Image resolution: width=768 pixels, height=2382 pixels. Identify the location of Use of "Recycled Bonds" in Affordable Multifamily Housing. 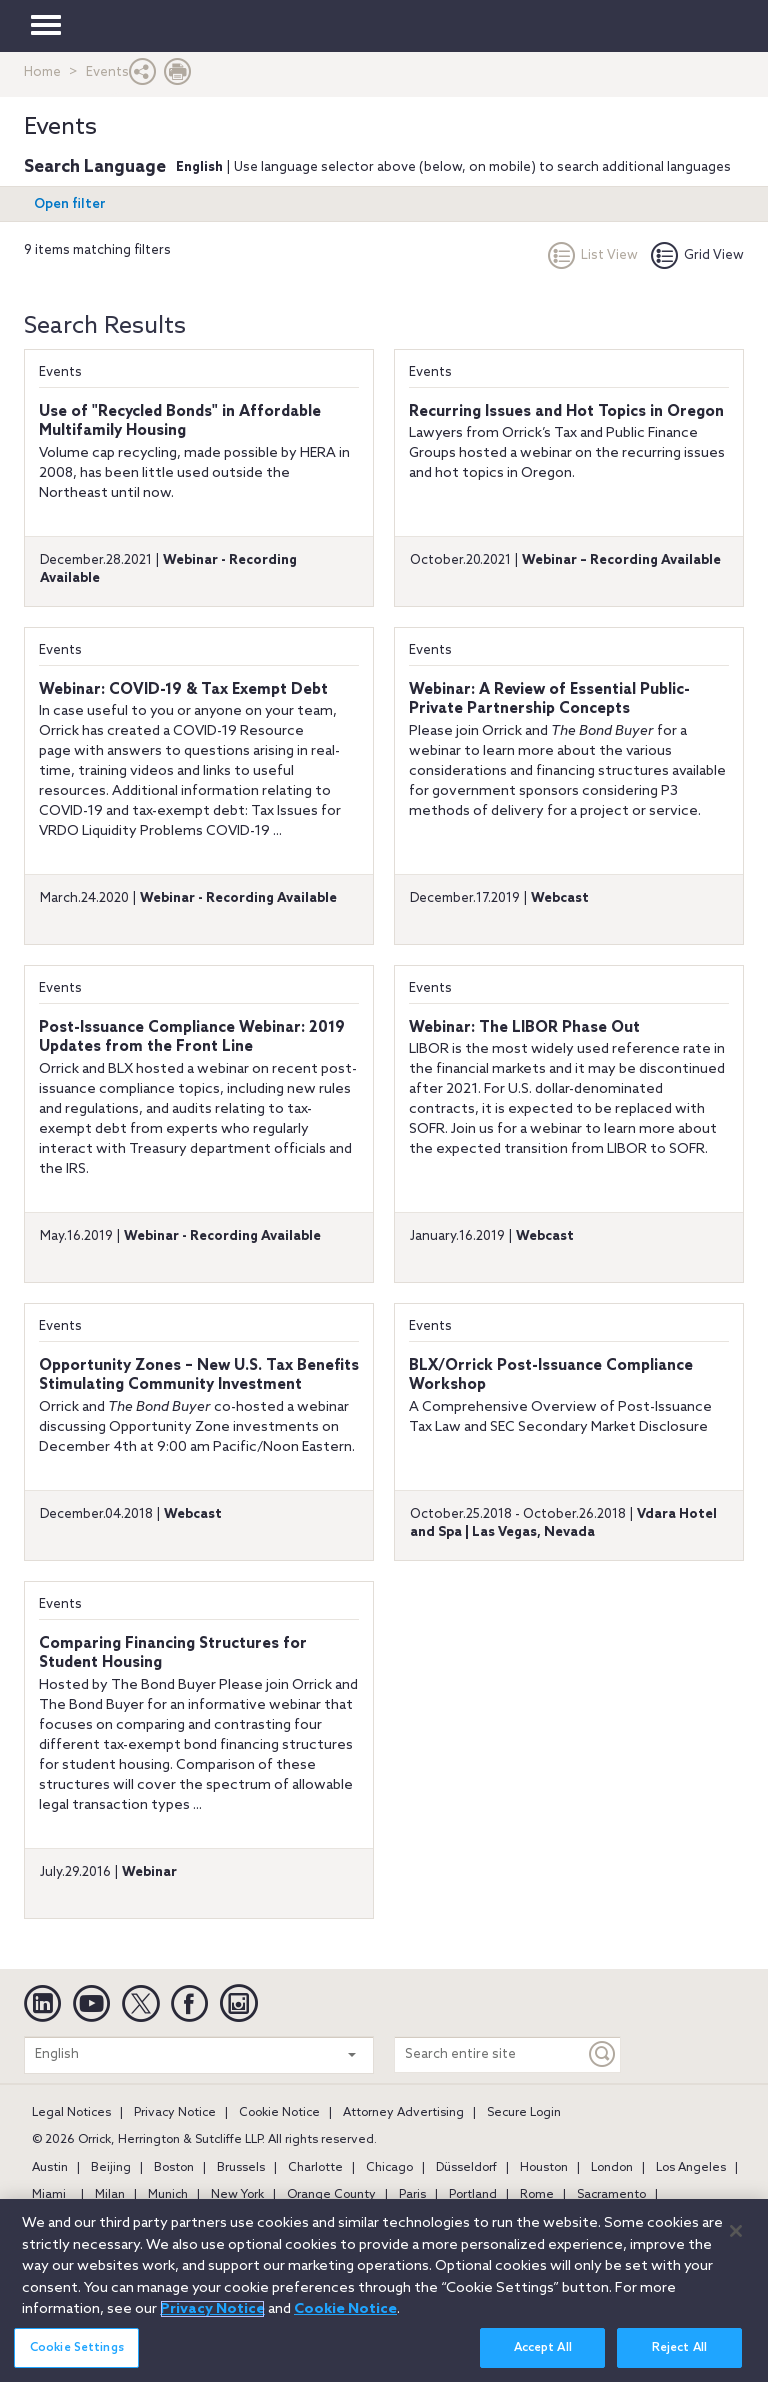
(180, 422).